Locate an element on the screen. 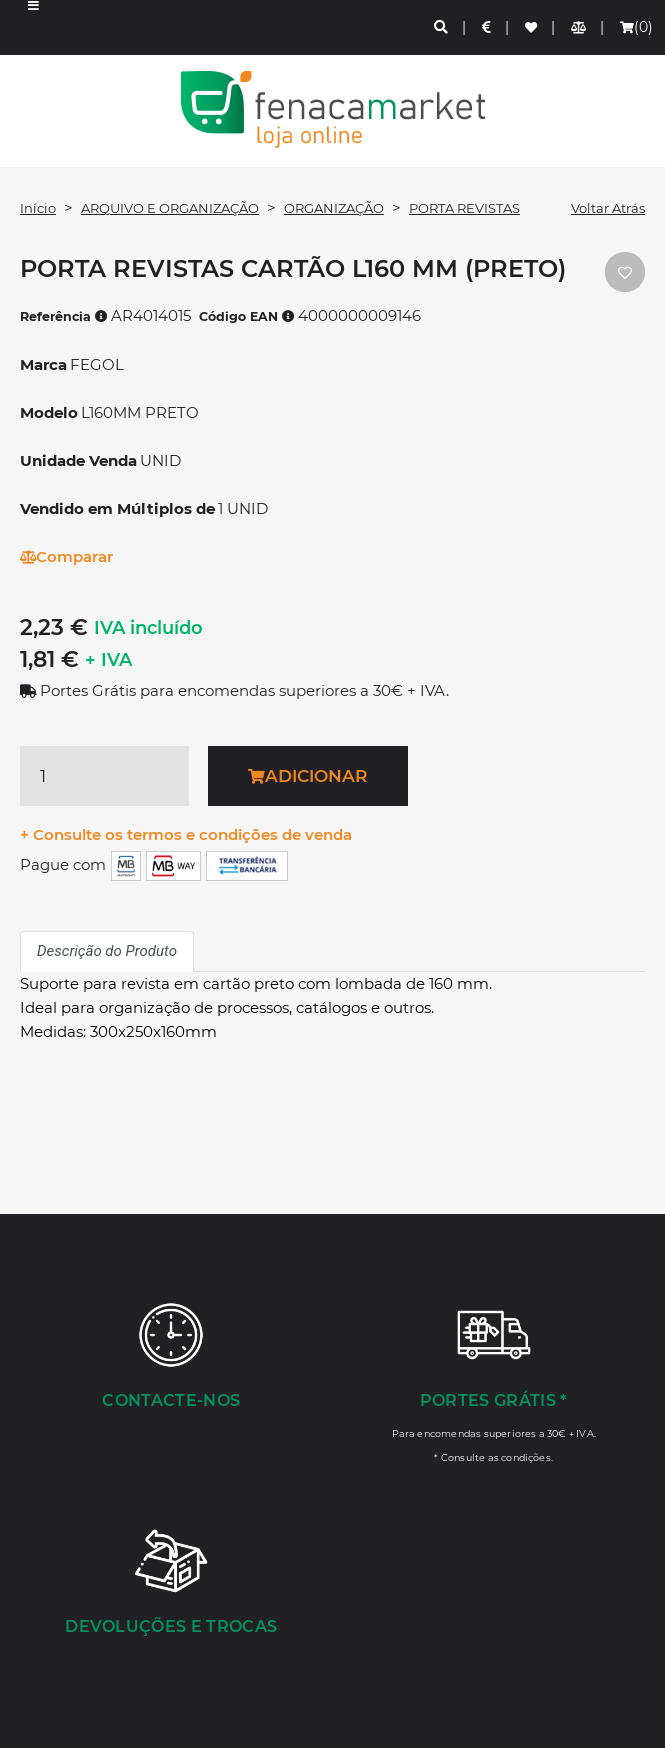 The image size is (665, 1748). Código EAN is located at coordinates (247, 316).